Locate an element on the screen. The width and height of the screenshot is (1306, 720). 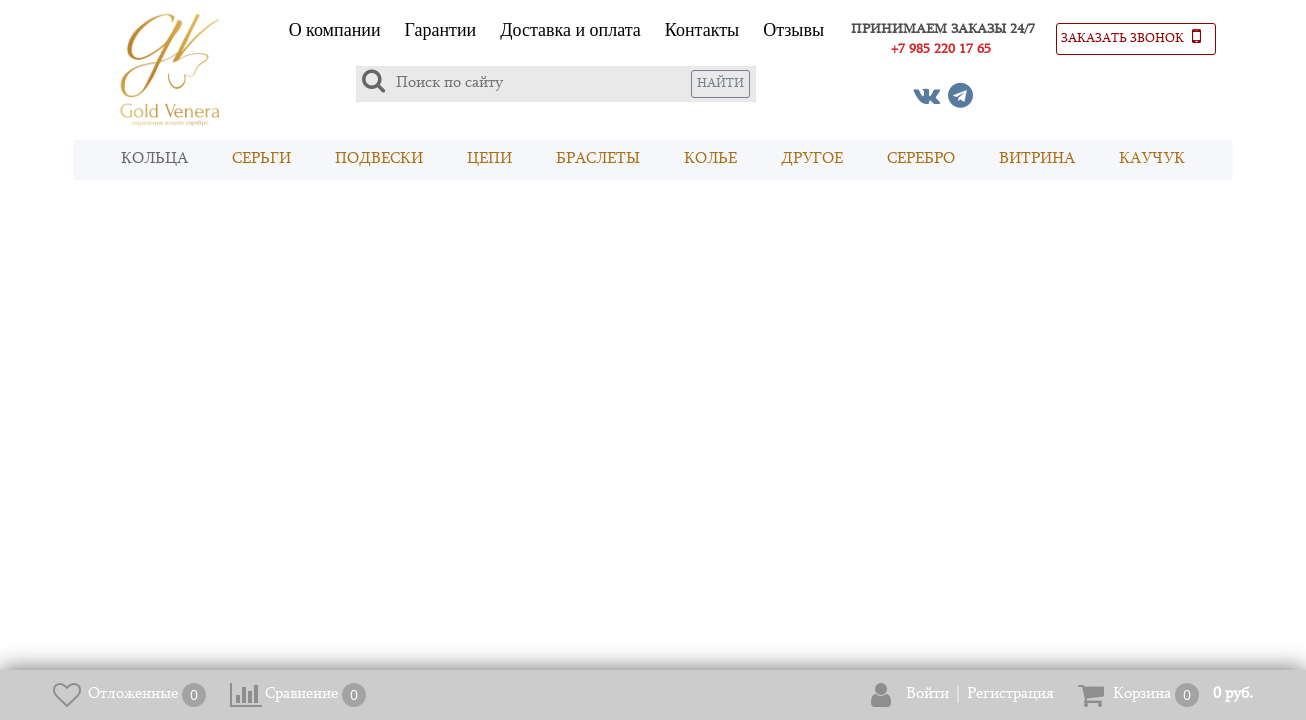
Сравнение is located at coordinates (301, 694).